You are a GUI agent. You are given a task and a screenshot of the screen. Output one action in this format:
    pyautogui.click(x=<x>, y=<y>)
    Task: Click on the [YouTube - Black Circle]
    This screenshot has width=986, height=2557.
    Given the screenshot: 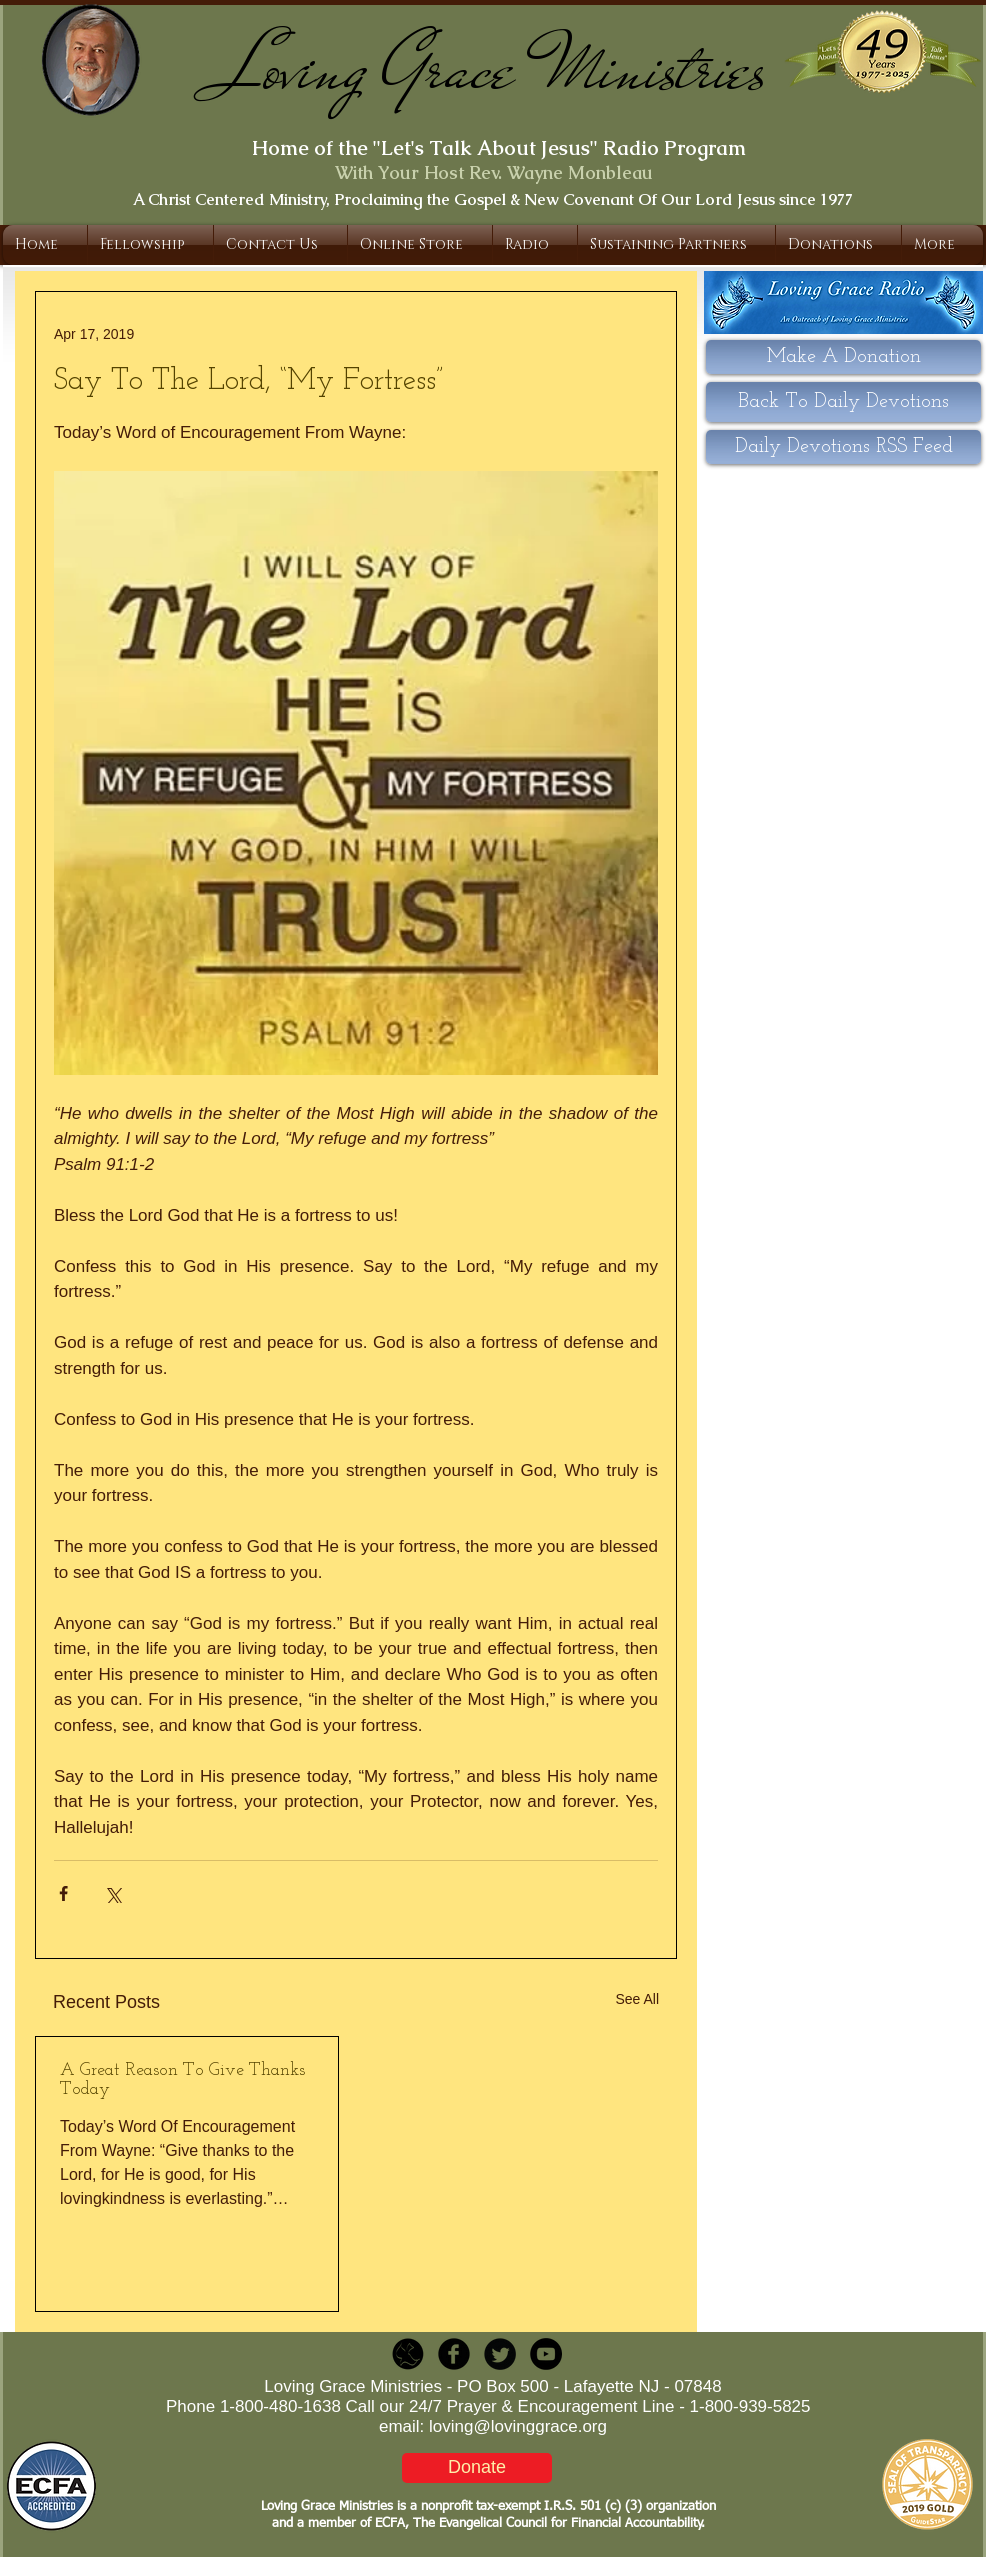 What is the action you would take?
    pyautogui.click(x=546, y=2354)
    